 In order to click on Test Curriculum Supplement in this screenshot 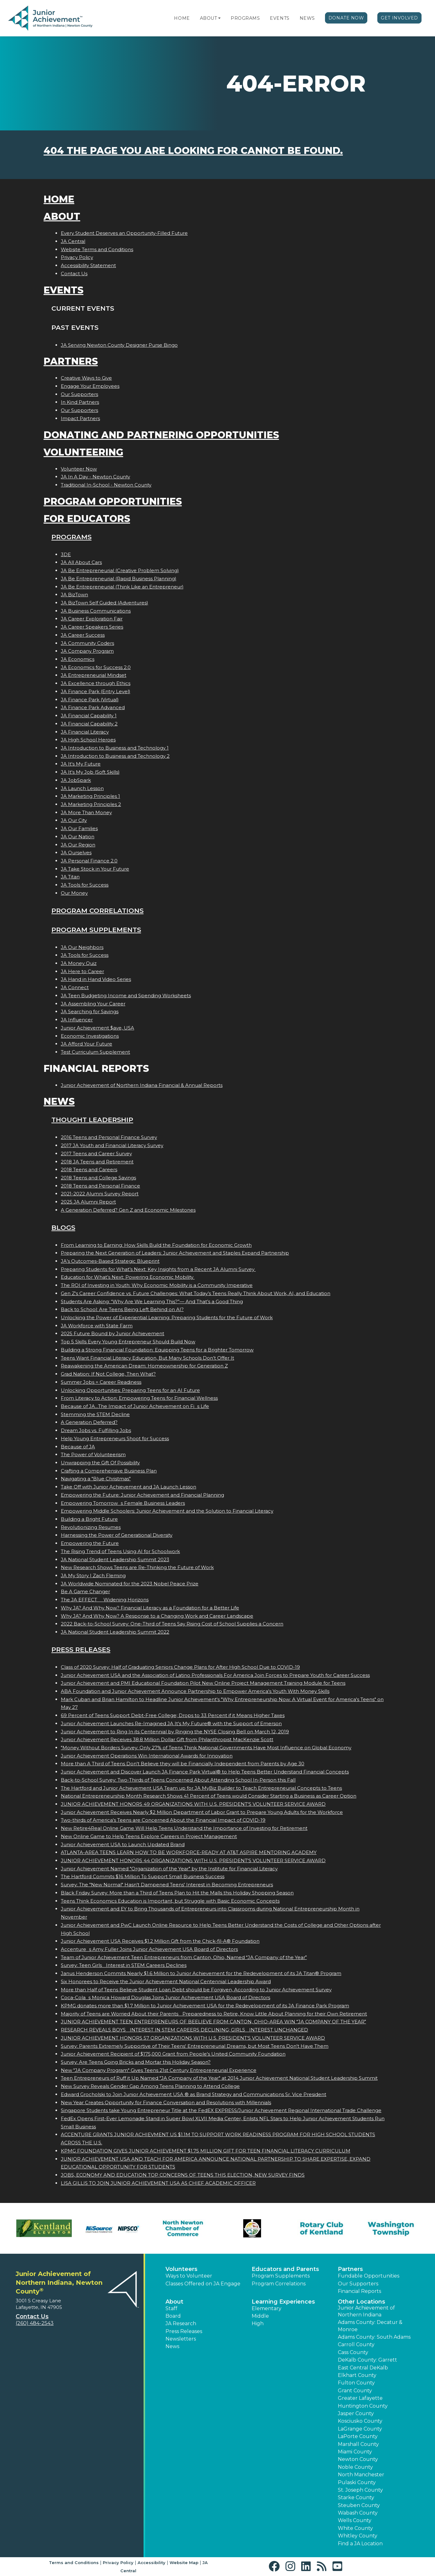, I will do `click(95, 1052)`.